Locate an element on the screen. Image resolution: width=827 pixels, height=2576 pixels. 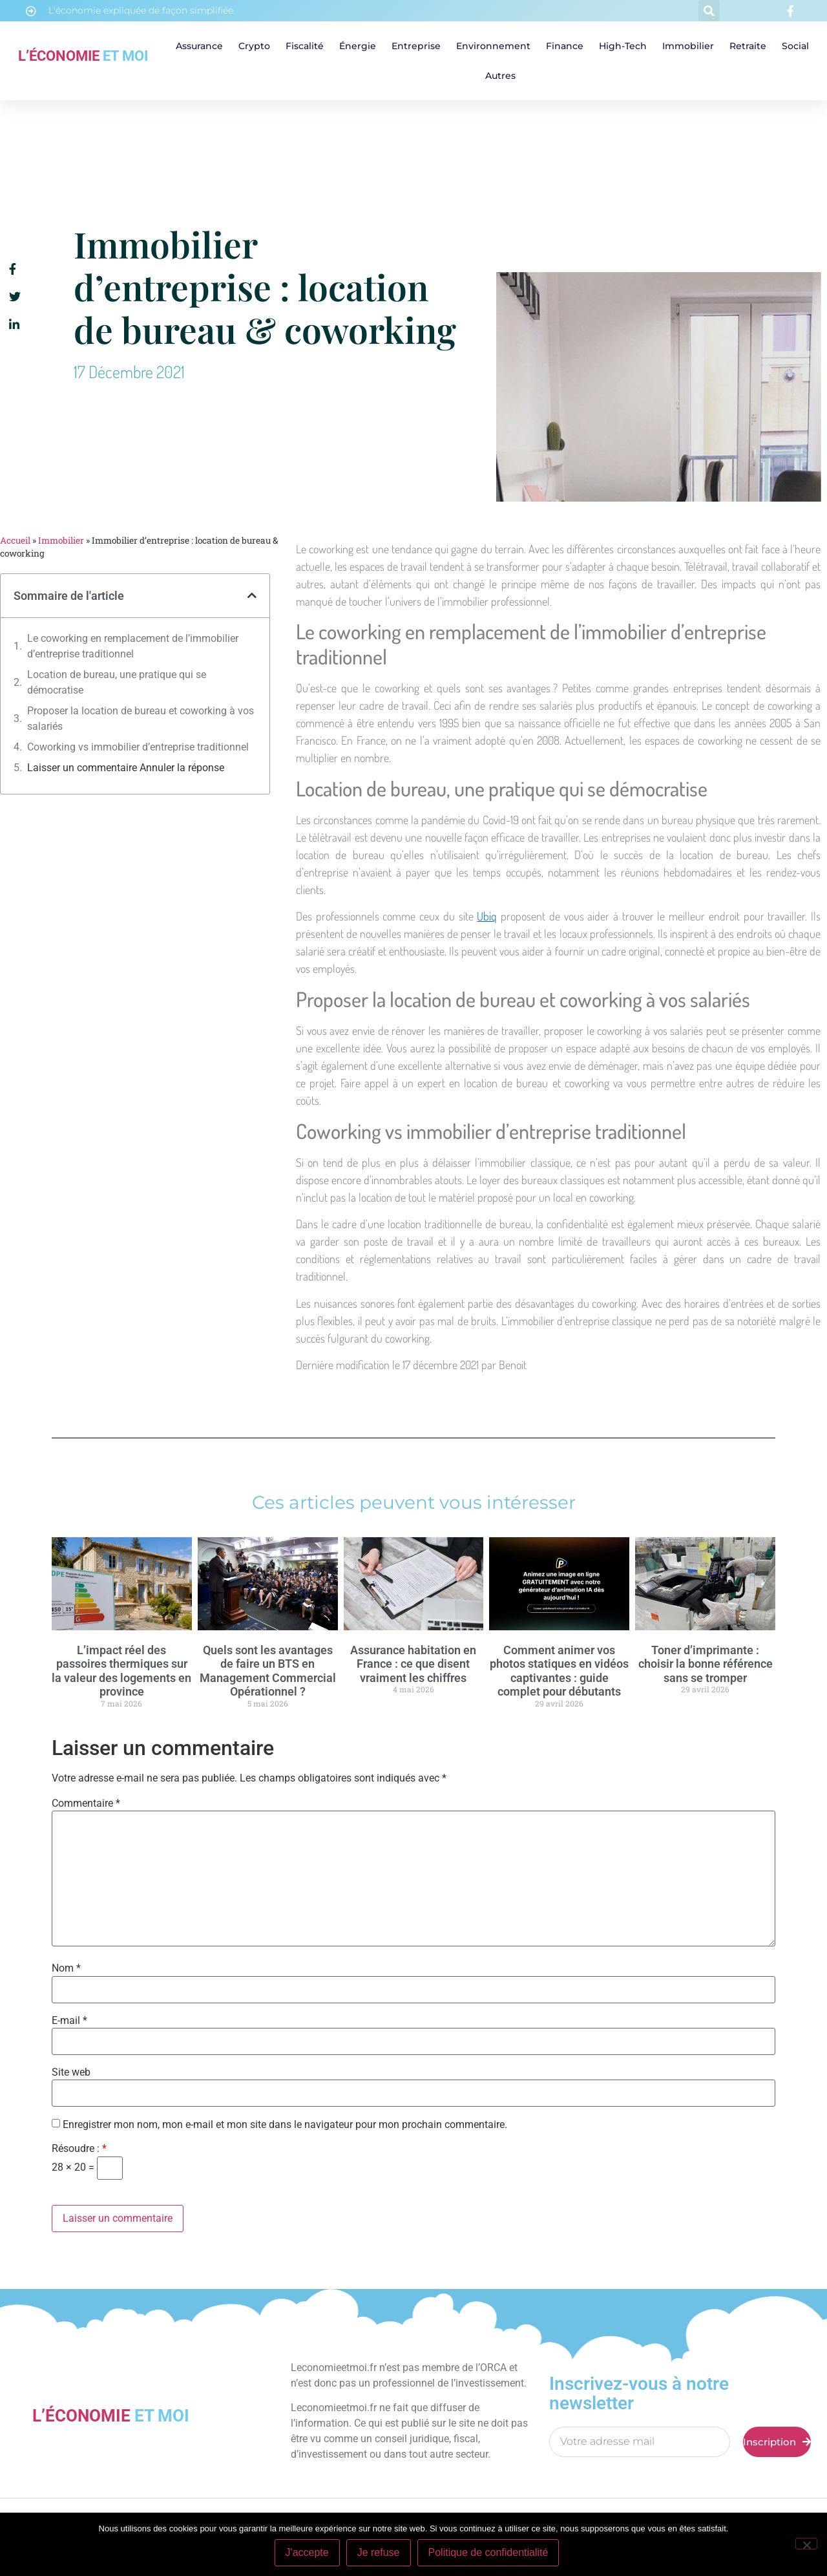
E-mail is located at coordinates (69, 2021).